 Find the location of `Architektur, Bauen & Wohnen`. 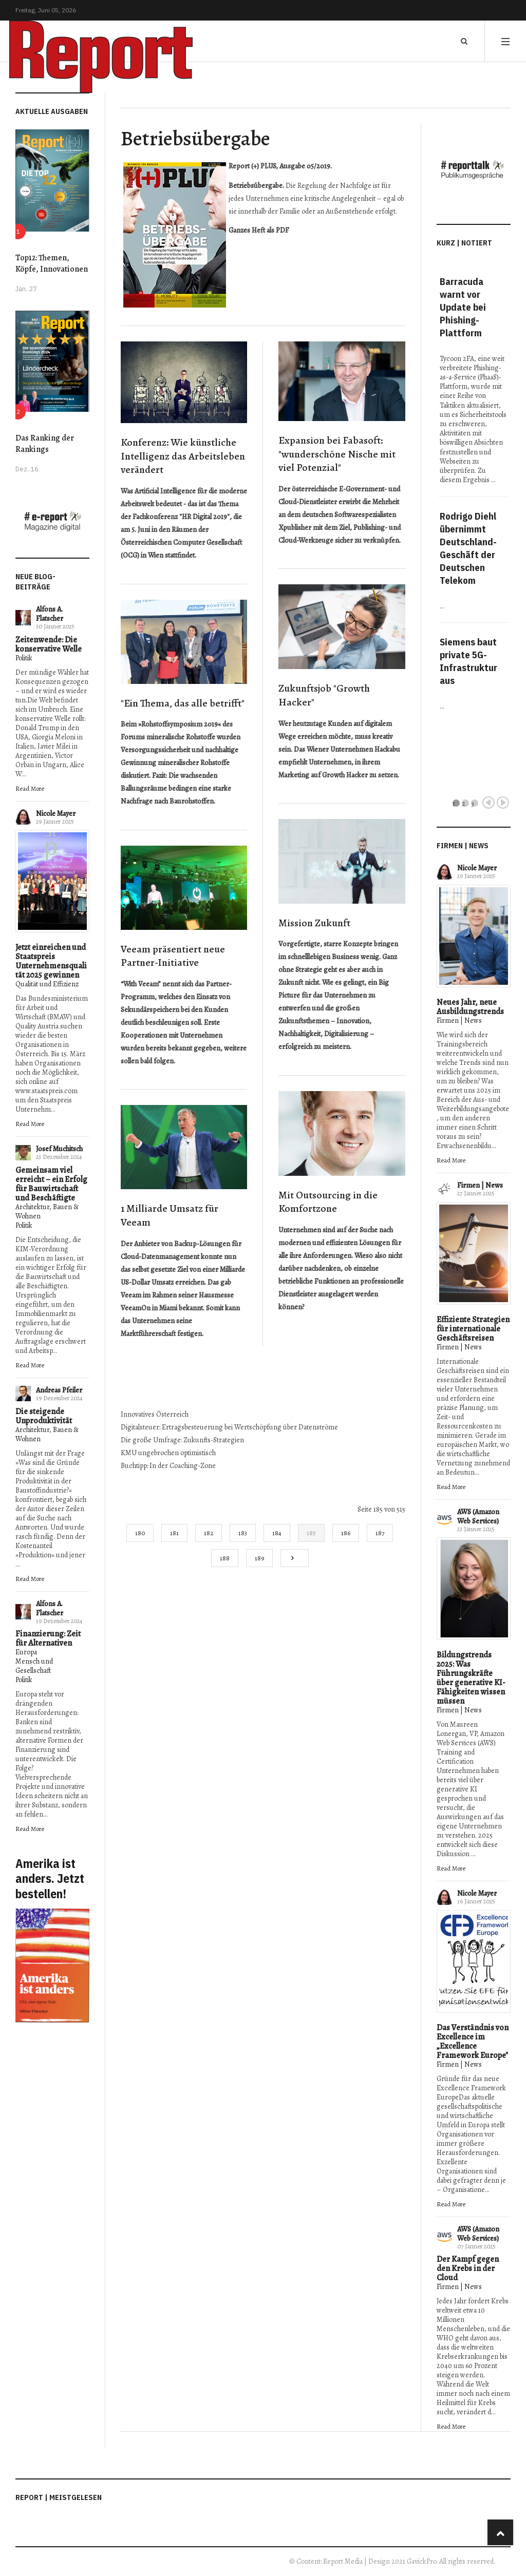

Architektur, Bauen & Wohnen is located at coordinates (47, 1211).